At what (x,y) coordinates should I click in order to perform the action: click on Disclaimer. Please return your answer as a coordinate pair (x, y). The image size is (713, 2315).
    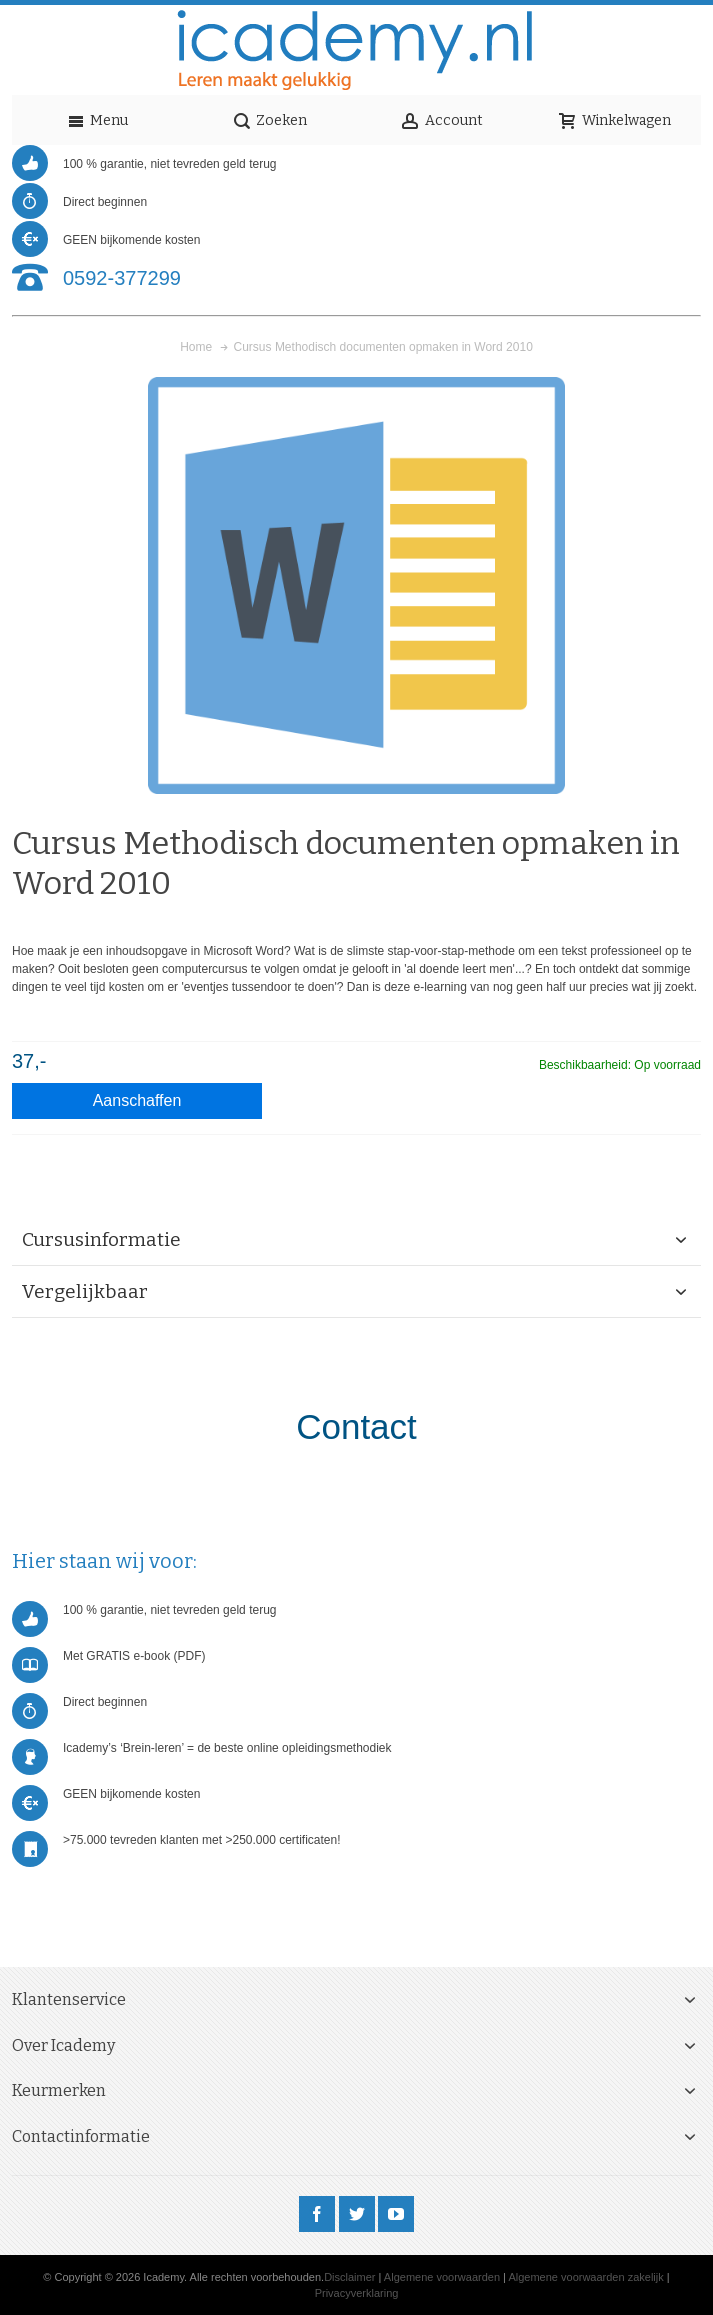
    Looking at the image, I should click on (349, 2277).